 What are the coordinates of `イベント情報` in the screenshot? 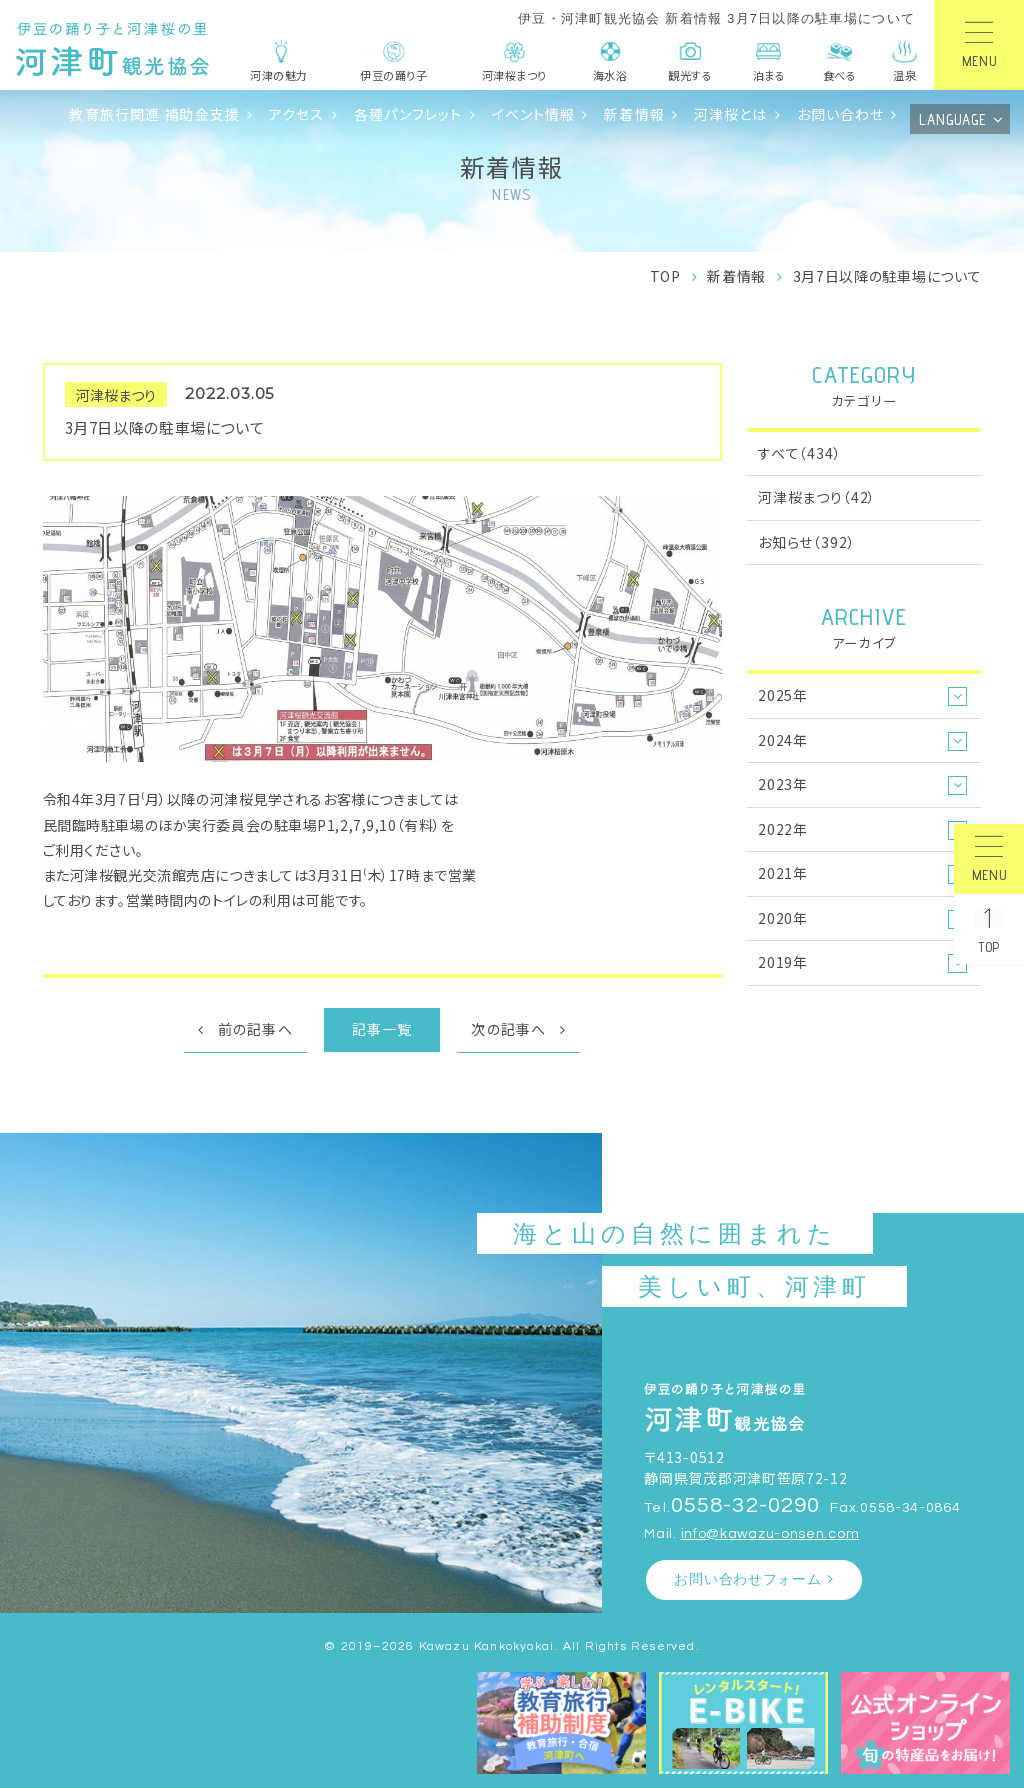 It's located at (534, 114).